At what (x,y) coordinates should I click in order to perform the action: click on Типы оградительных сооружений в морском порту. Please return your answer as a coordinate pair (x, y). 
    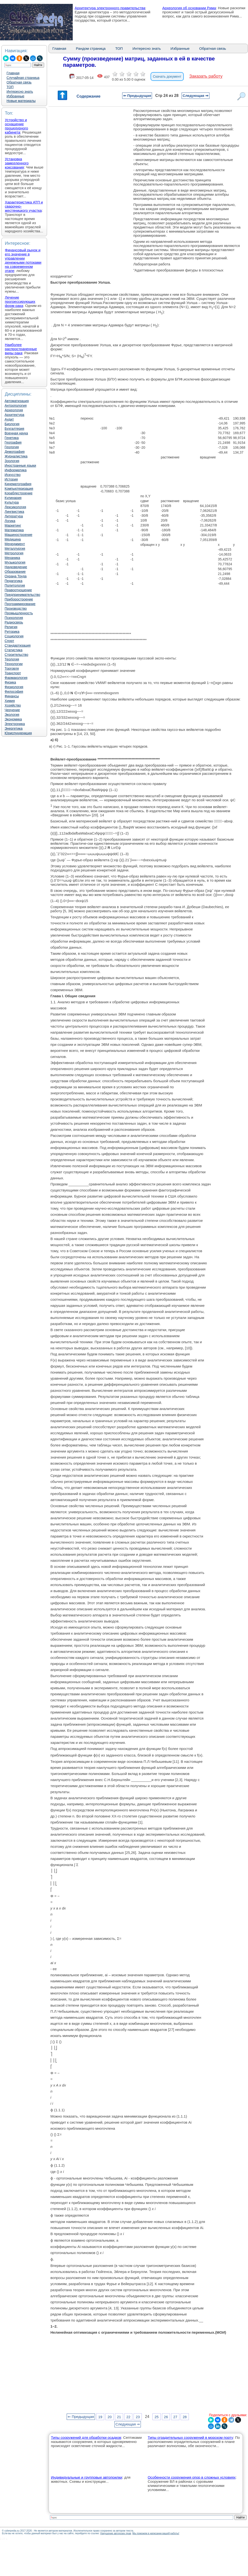
    Looking at the image, I should click on (190, 2437).